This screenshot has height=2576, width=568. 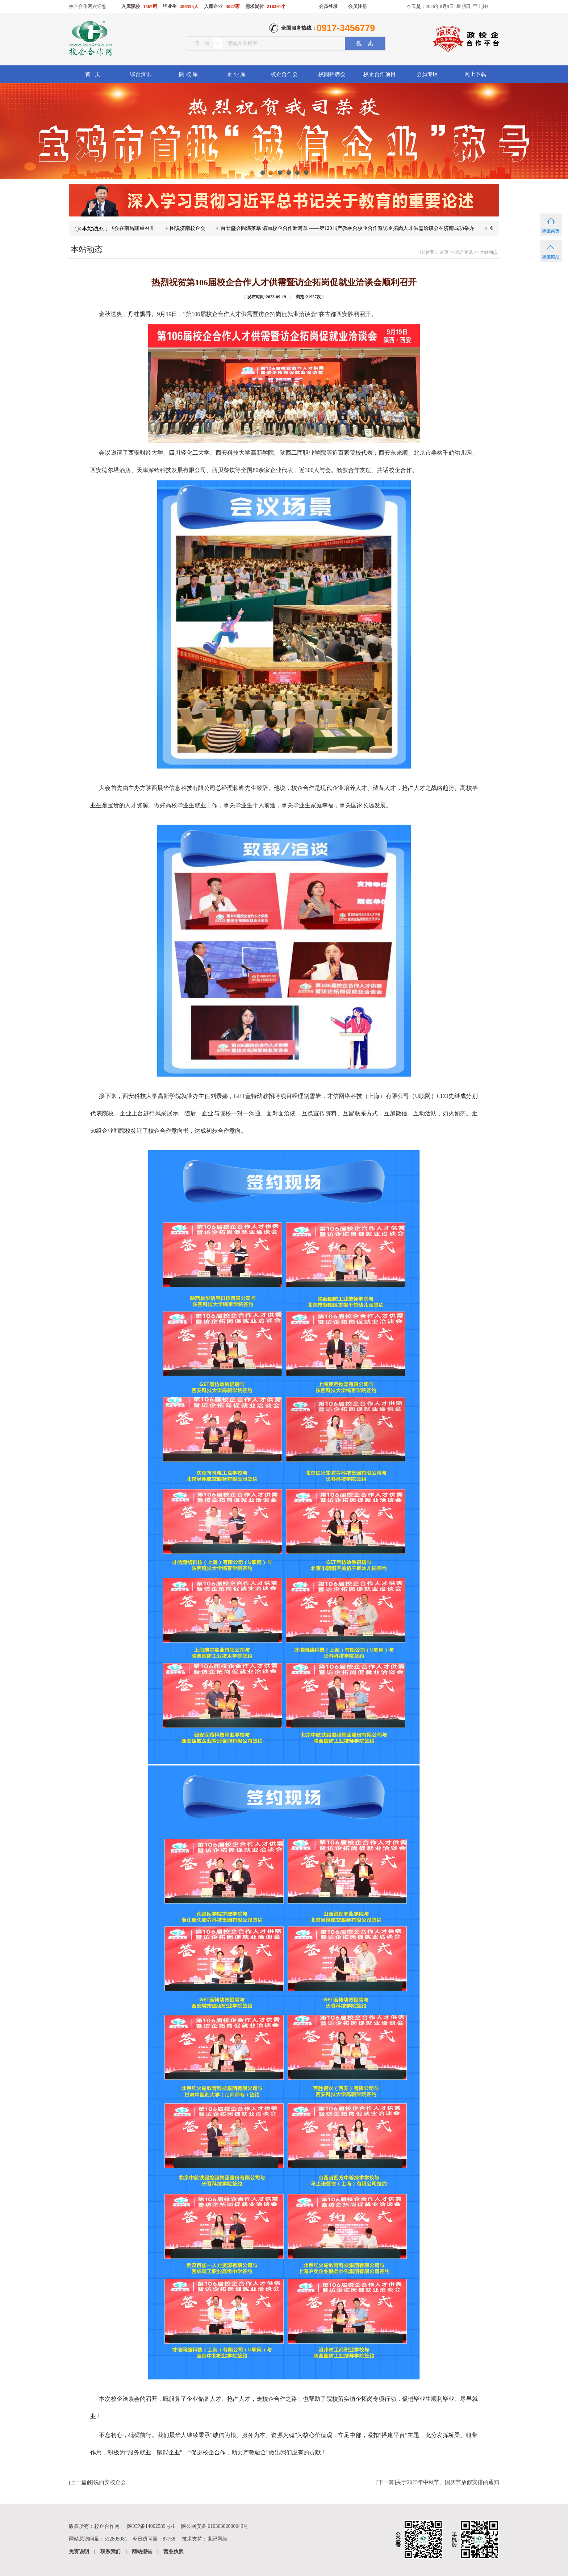 I want to click on 校园招聘会, so click(x=332, y=74).